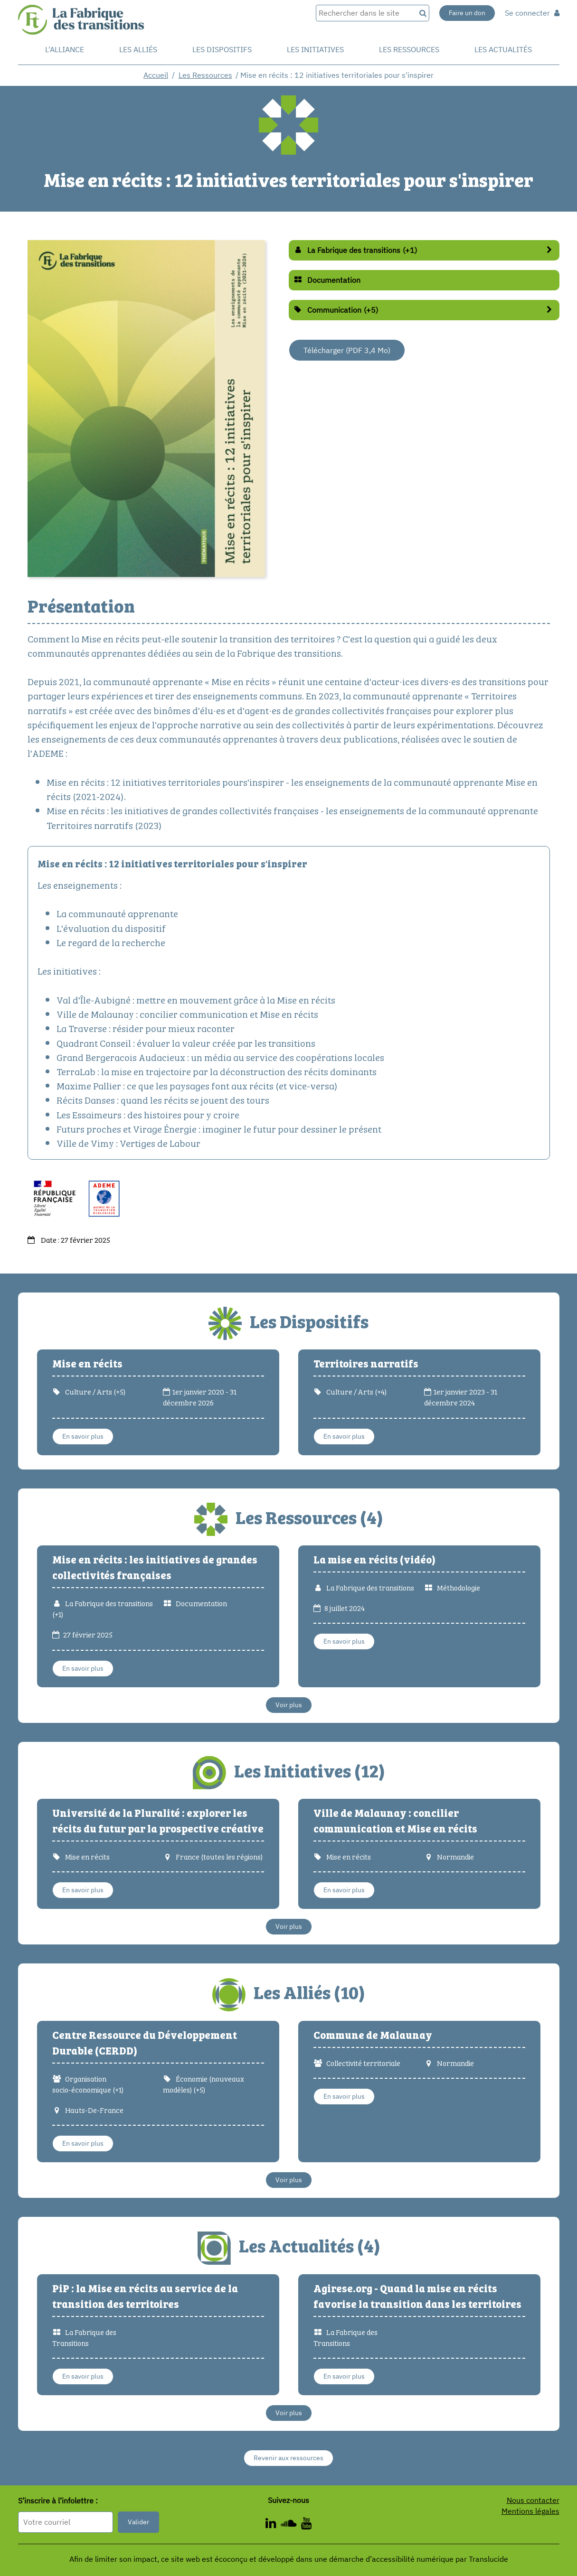 The width and height of the screenshot is (577, 2576). Describe the element at coordinates (288, 2458) in the screenshot. I see `Revenir aux ressources` at that location.